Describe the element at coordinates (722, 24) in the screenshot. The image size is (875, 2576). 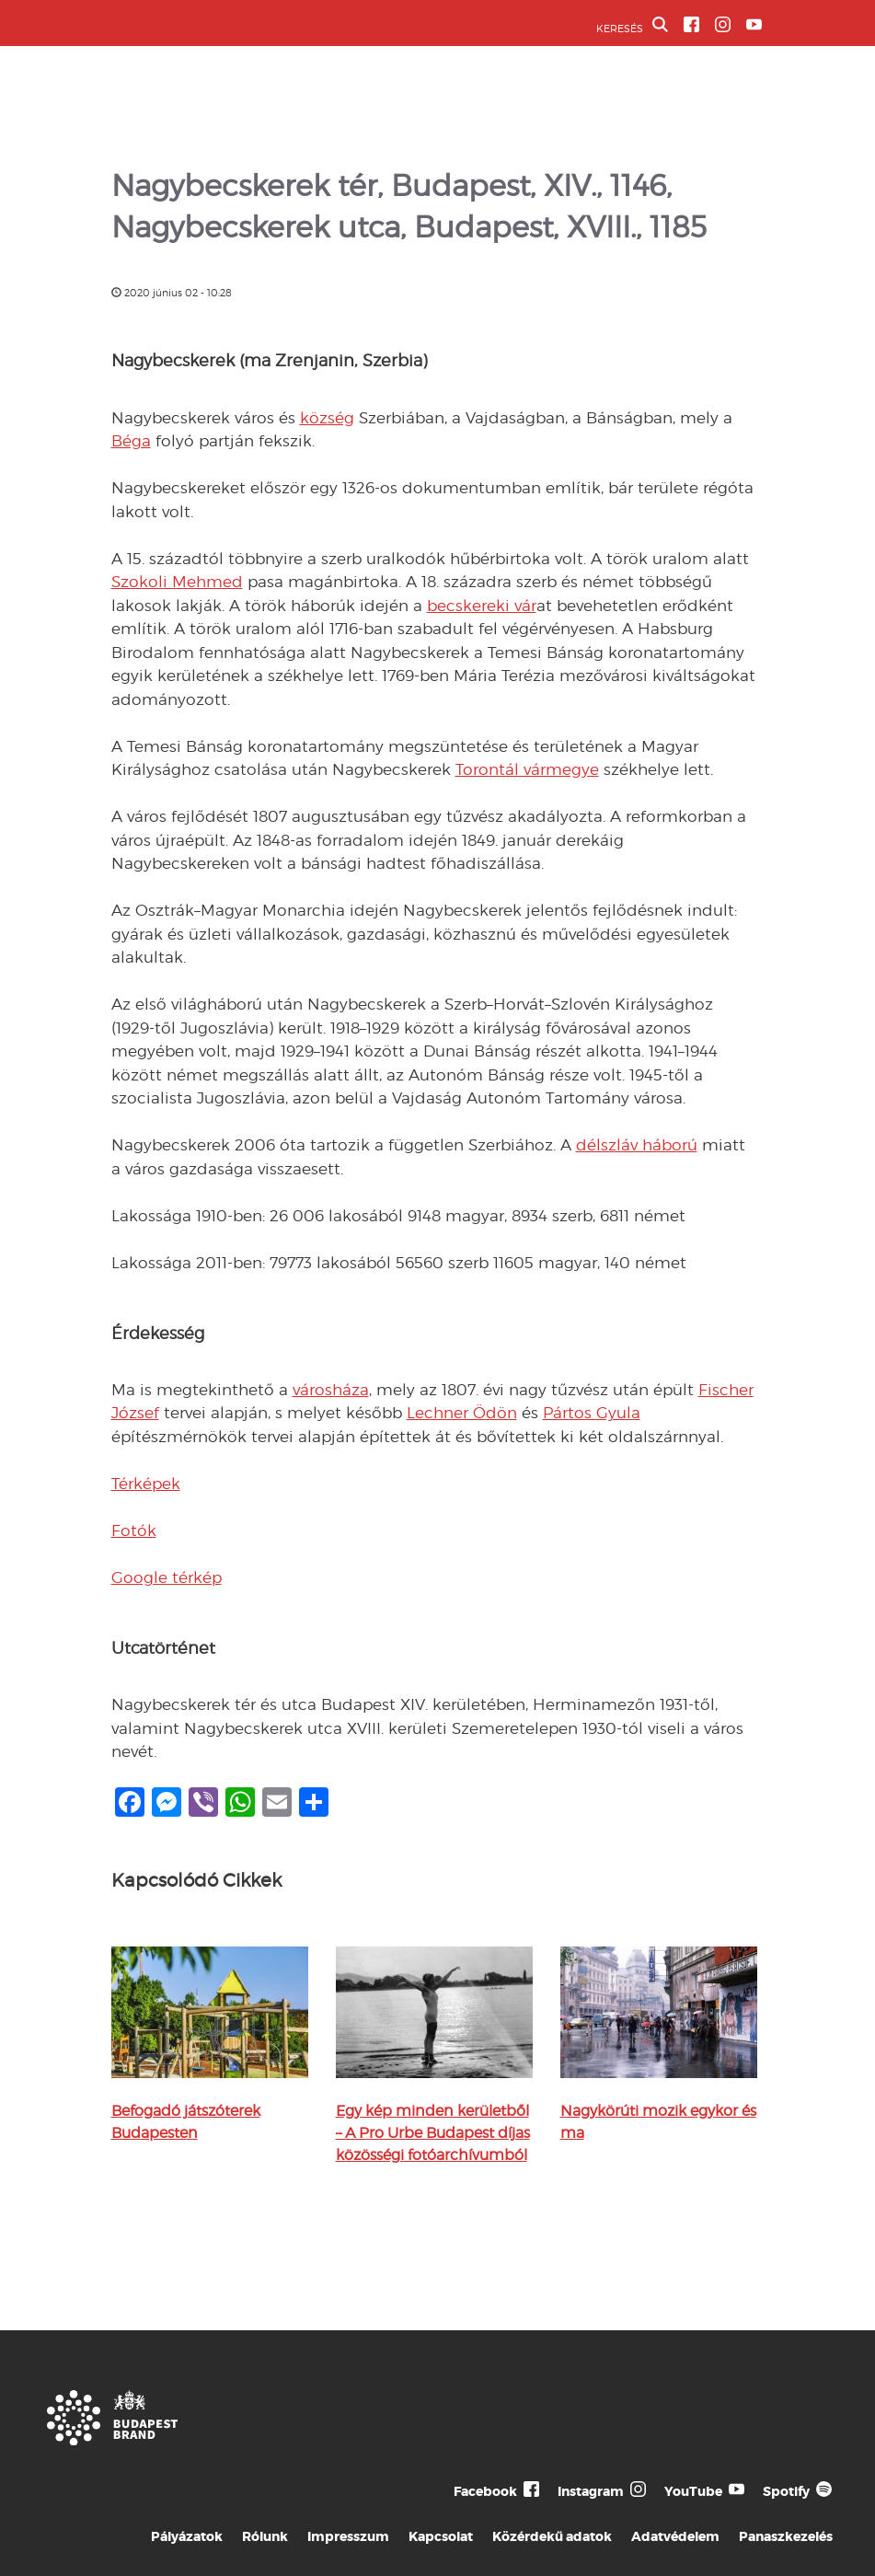
I see `[BVA Instagram oldal]` at that location.